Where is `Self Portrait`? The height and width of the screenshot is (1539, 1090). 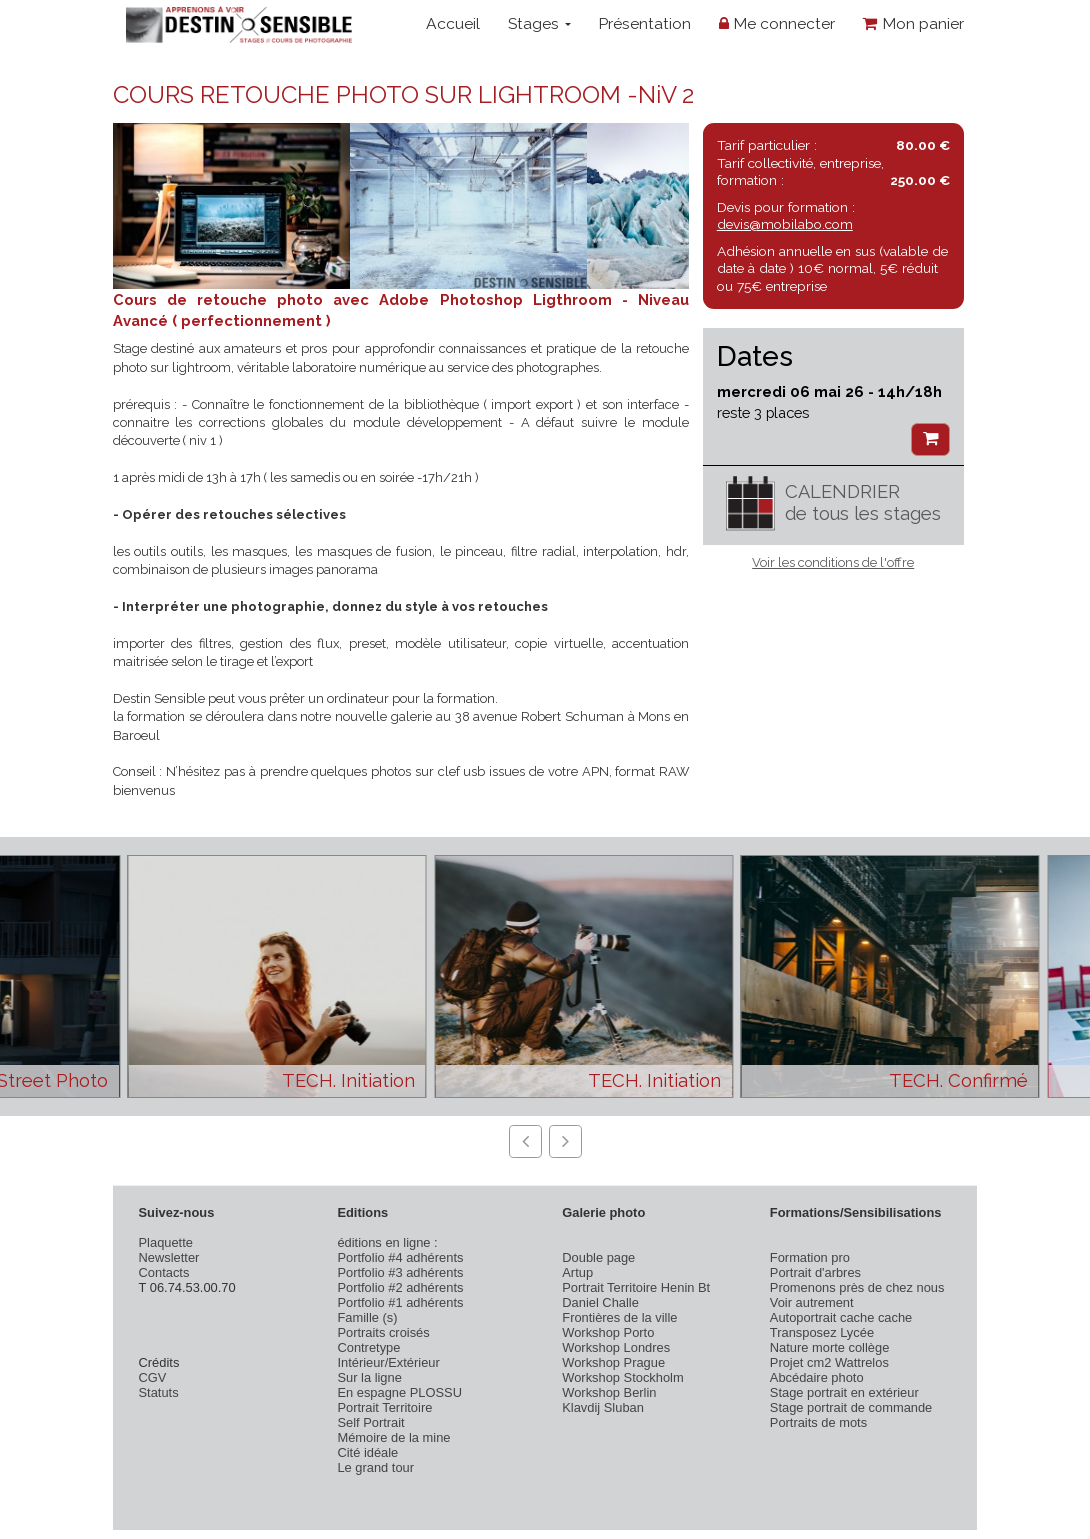 Self Portrait is located at coordinates (370, 1422).